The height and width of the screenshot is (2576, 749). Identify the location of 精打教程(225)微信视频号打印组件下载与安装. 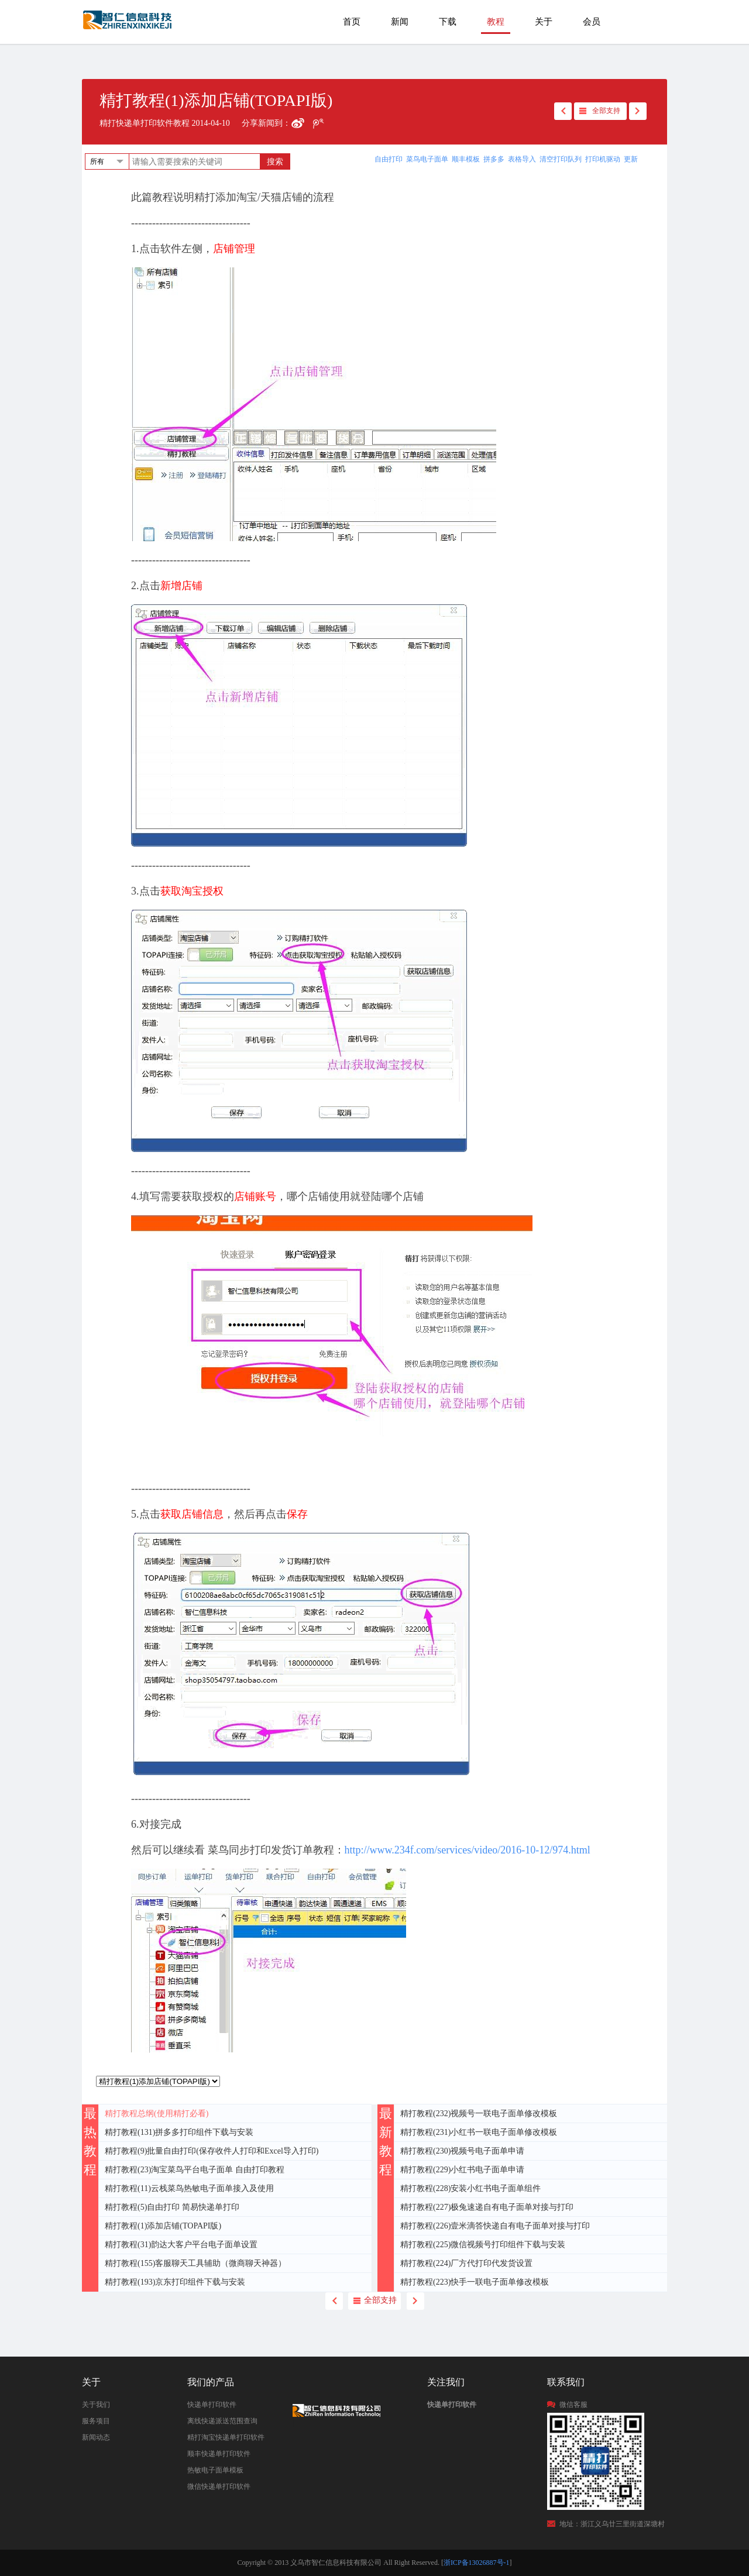
(482, 2244).